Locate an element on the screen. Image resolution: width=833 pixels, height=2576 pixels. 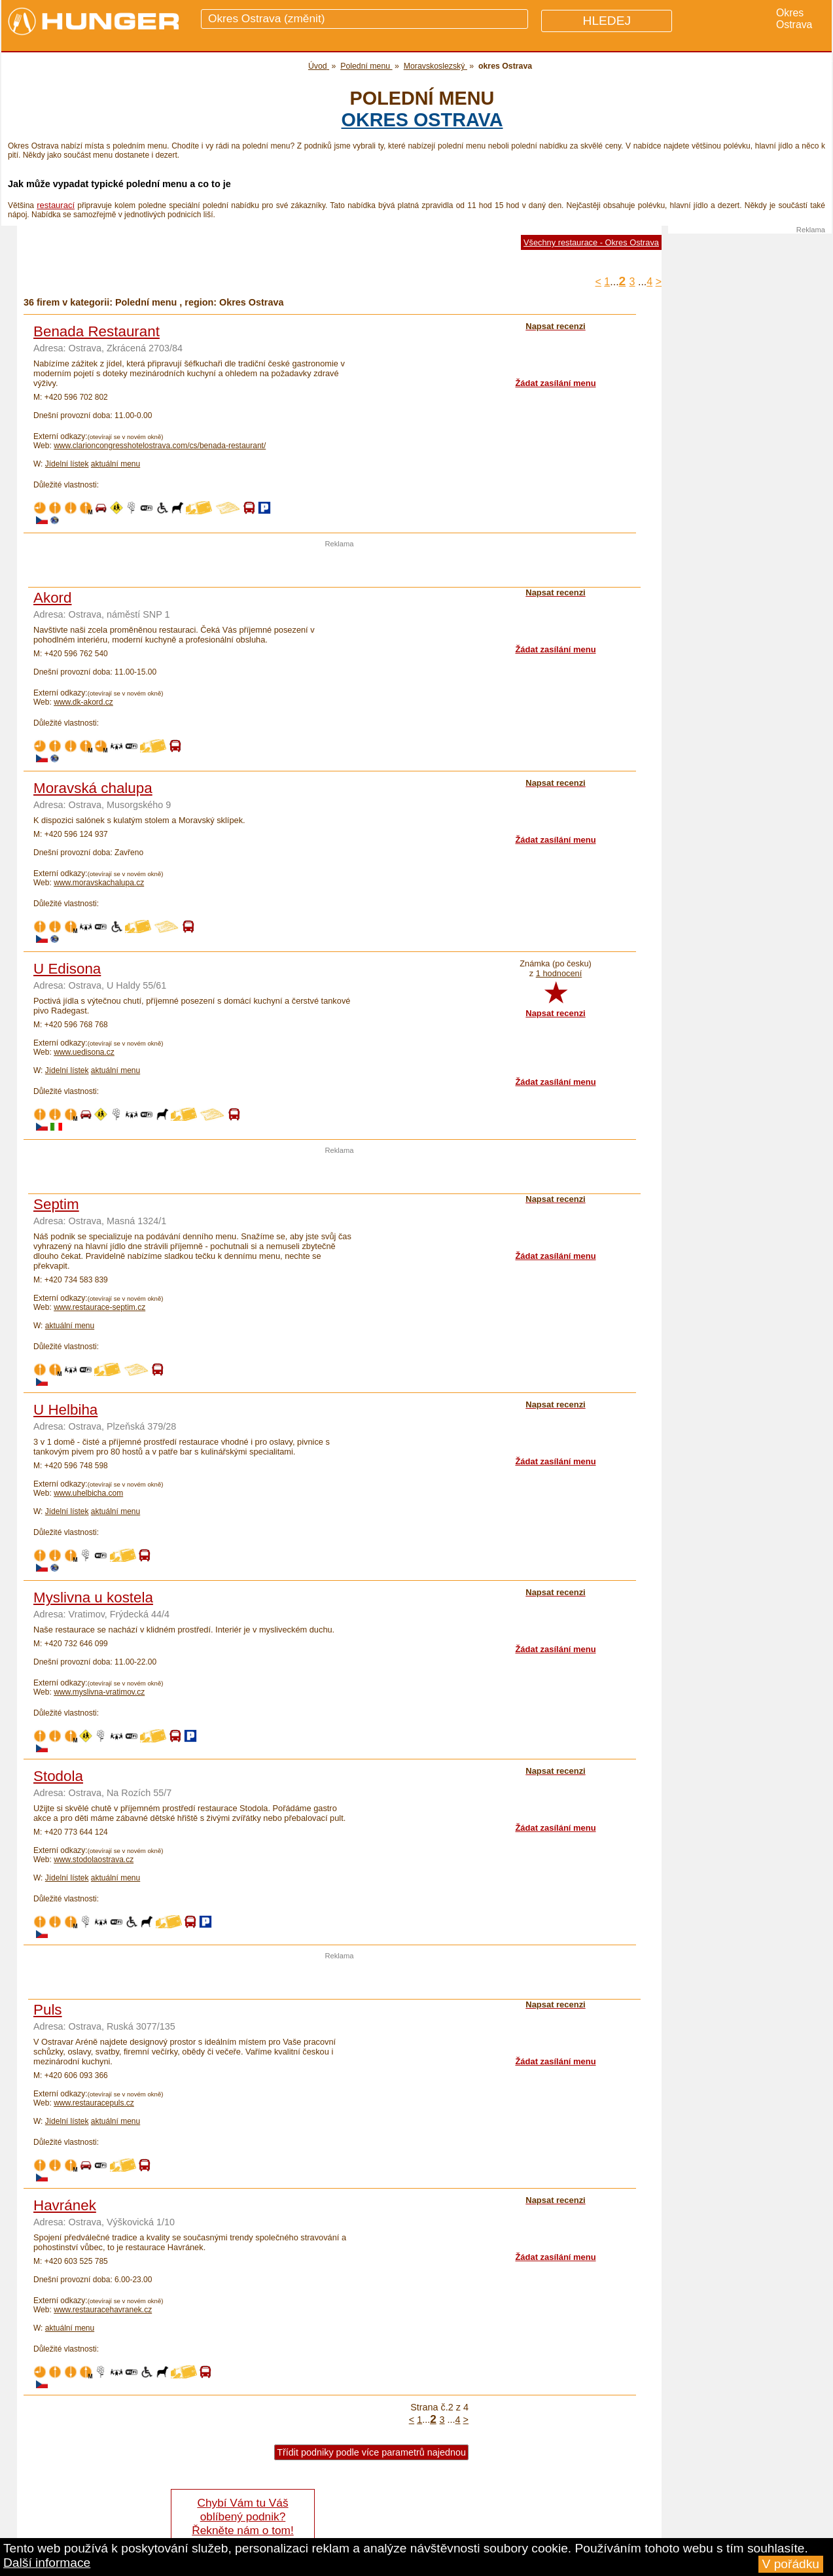
Puls is located at coordinates (47, 2010).